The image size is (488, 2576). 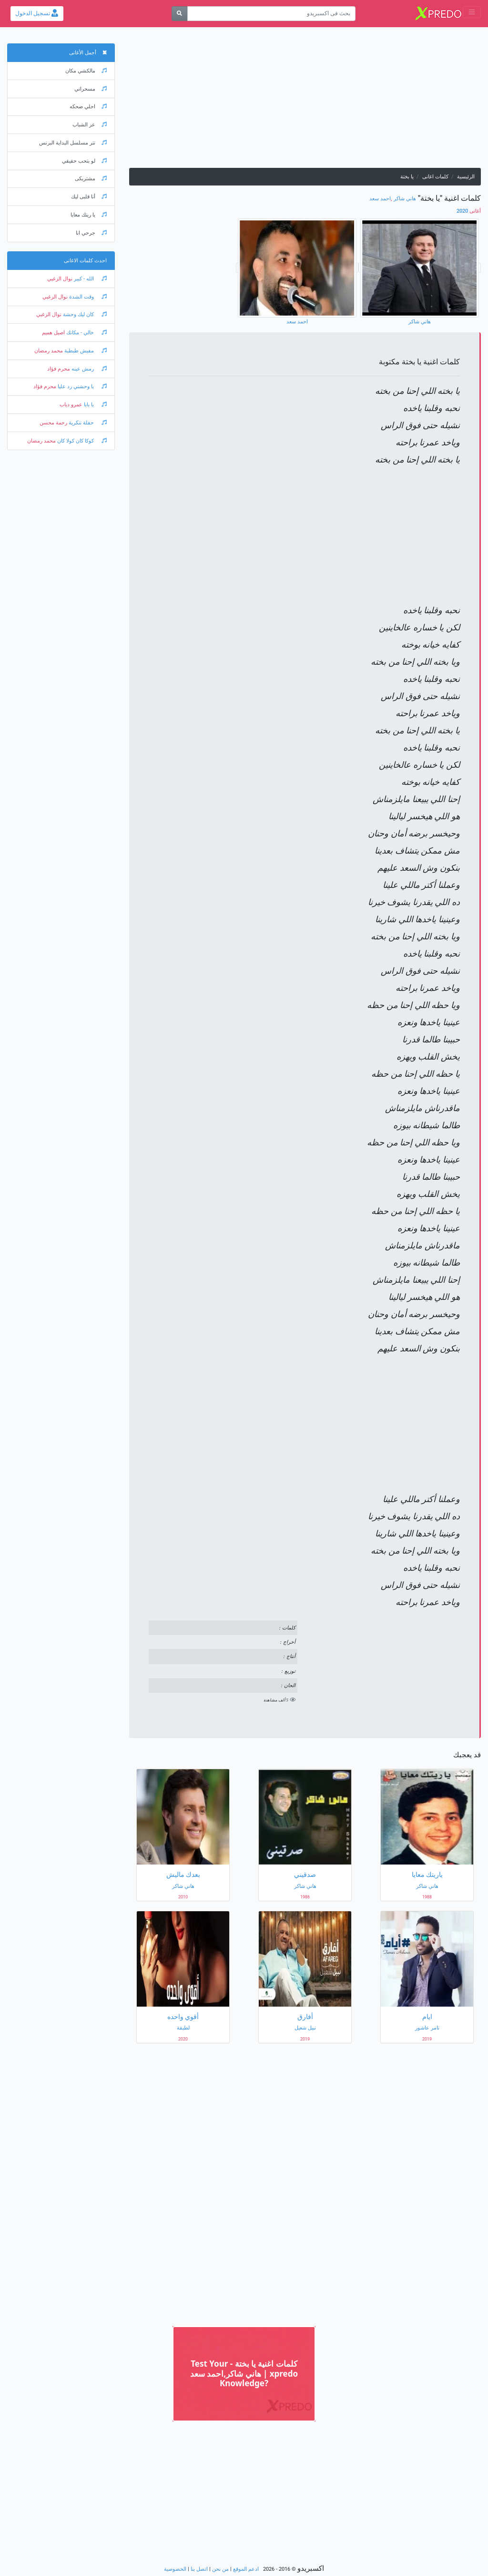 I want to click on يا وحشني رد عليا, so click(x=81, y=386).